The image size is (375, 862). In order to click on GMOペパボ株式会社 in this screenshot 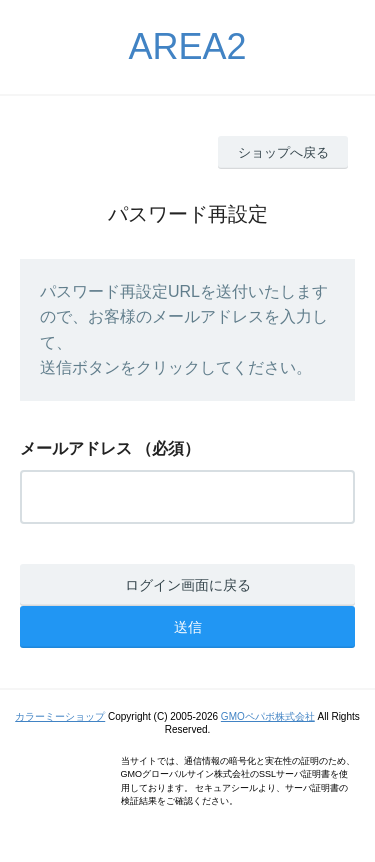, I will do `click(268, 716)`.